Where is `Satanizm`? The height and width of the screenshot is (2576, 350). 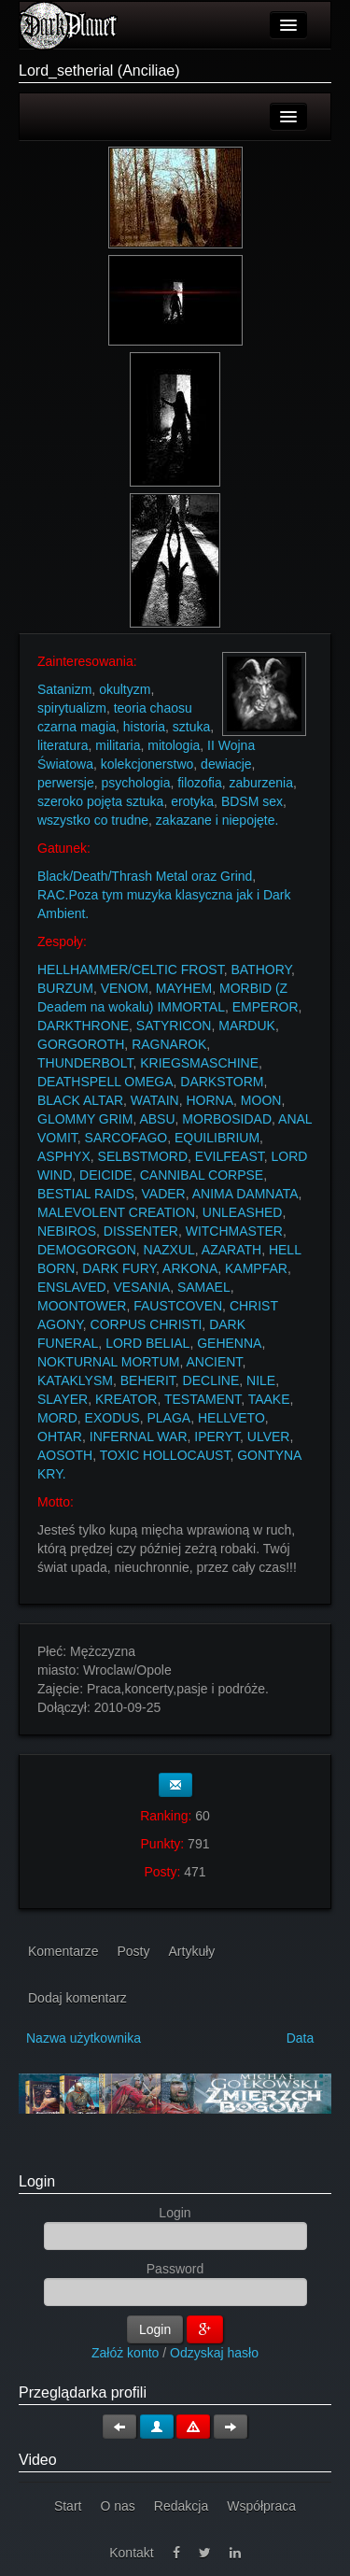 Satanizm is located at coordinates (64, 689).